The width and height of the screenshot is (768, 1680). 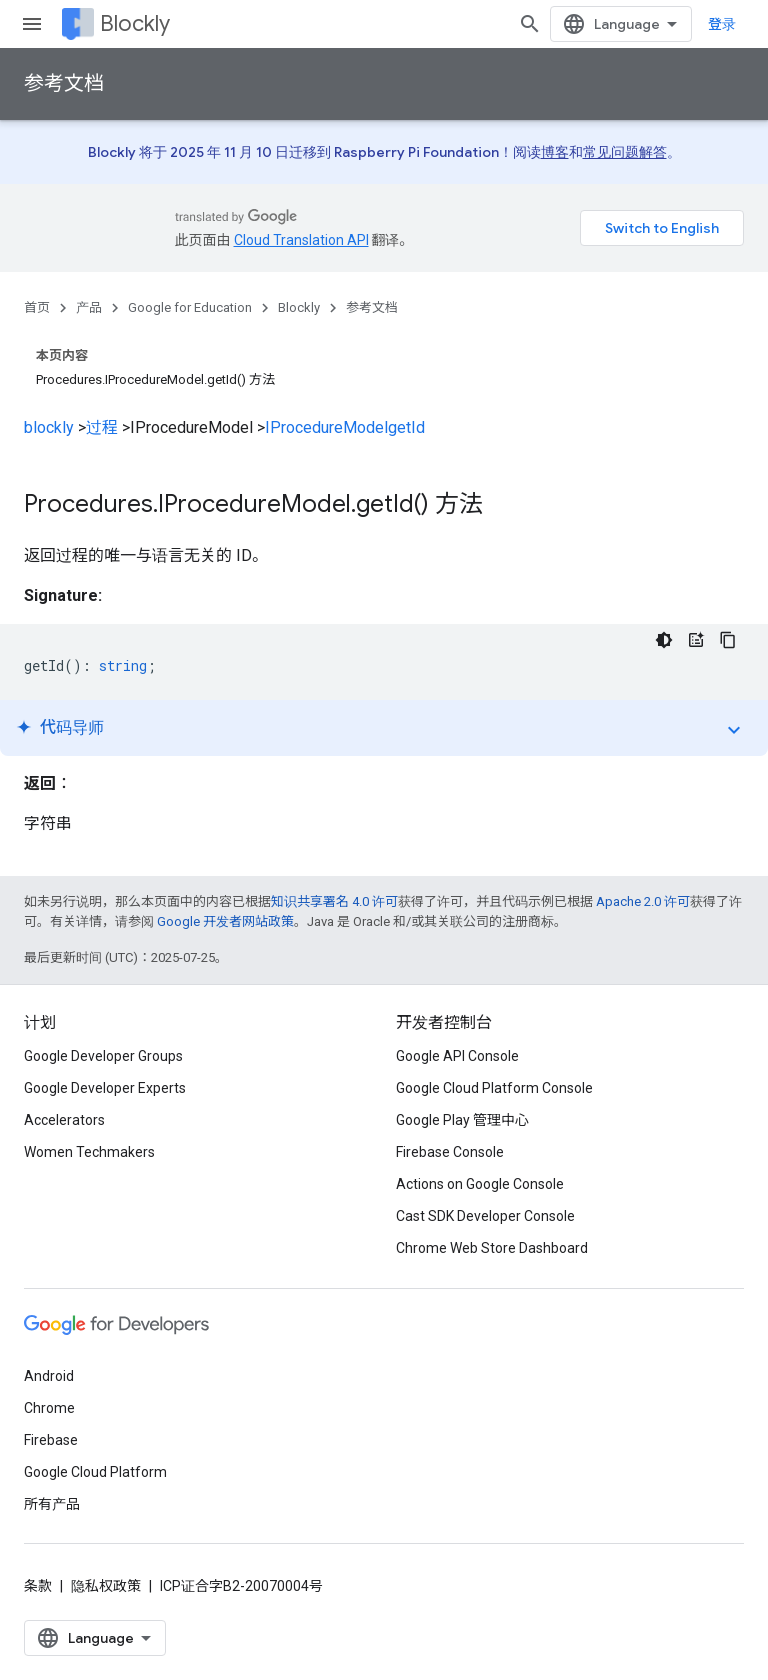 I want to click on 常见问题解答, so click(x=625, y=152).